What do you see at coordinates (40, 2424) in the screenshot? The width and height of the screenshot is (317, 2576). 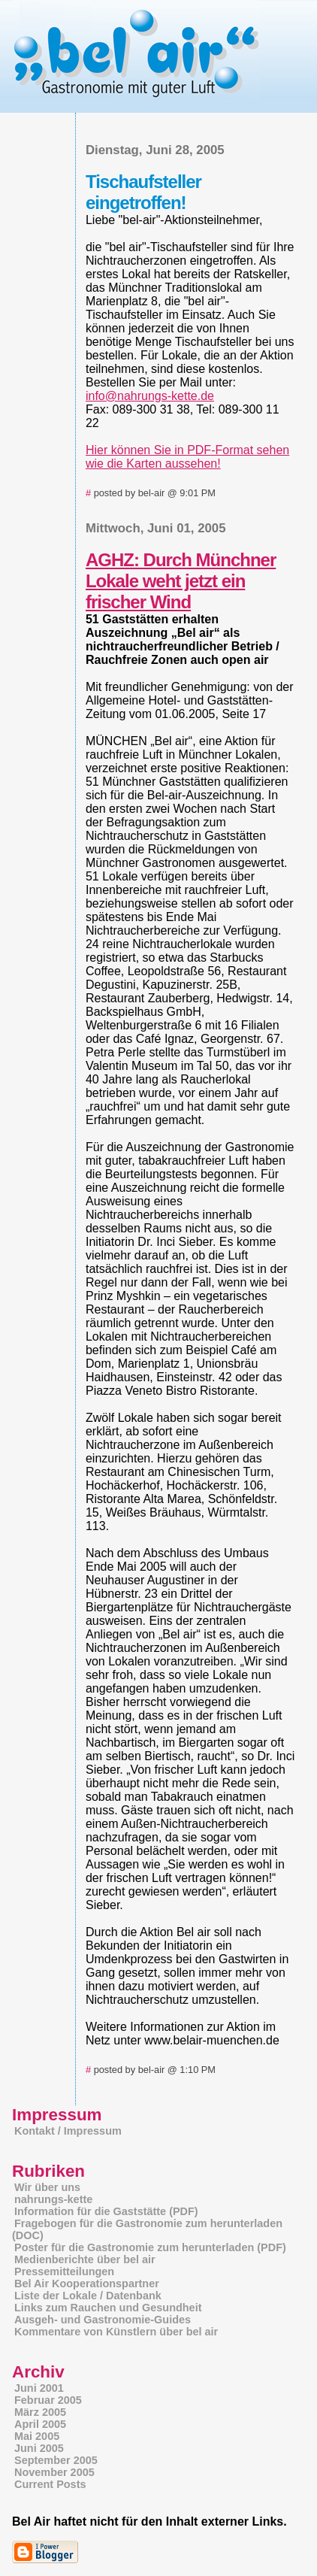 I see `April 2005` at bounding box center [40, 2424].